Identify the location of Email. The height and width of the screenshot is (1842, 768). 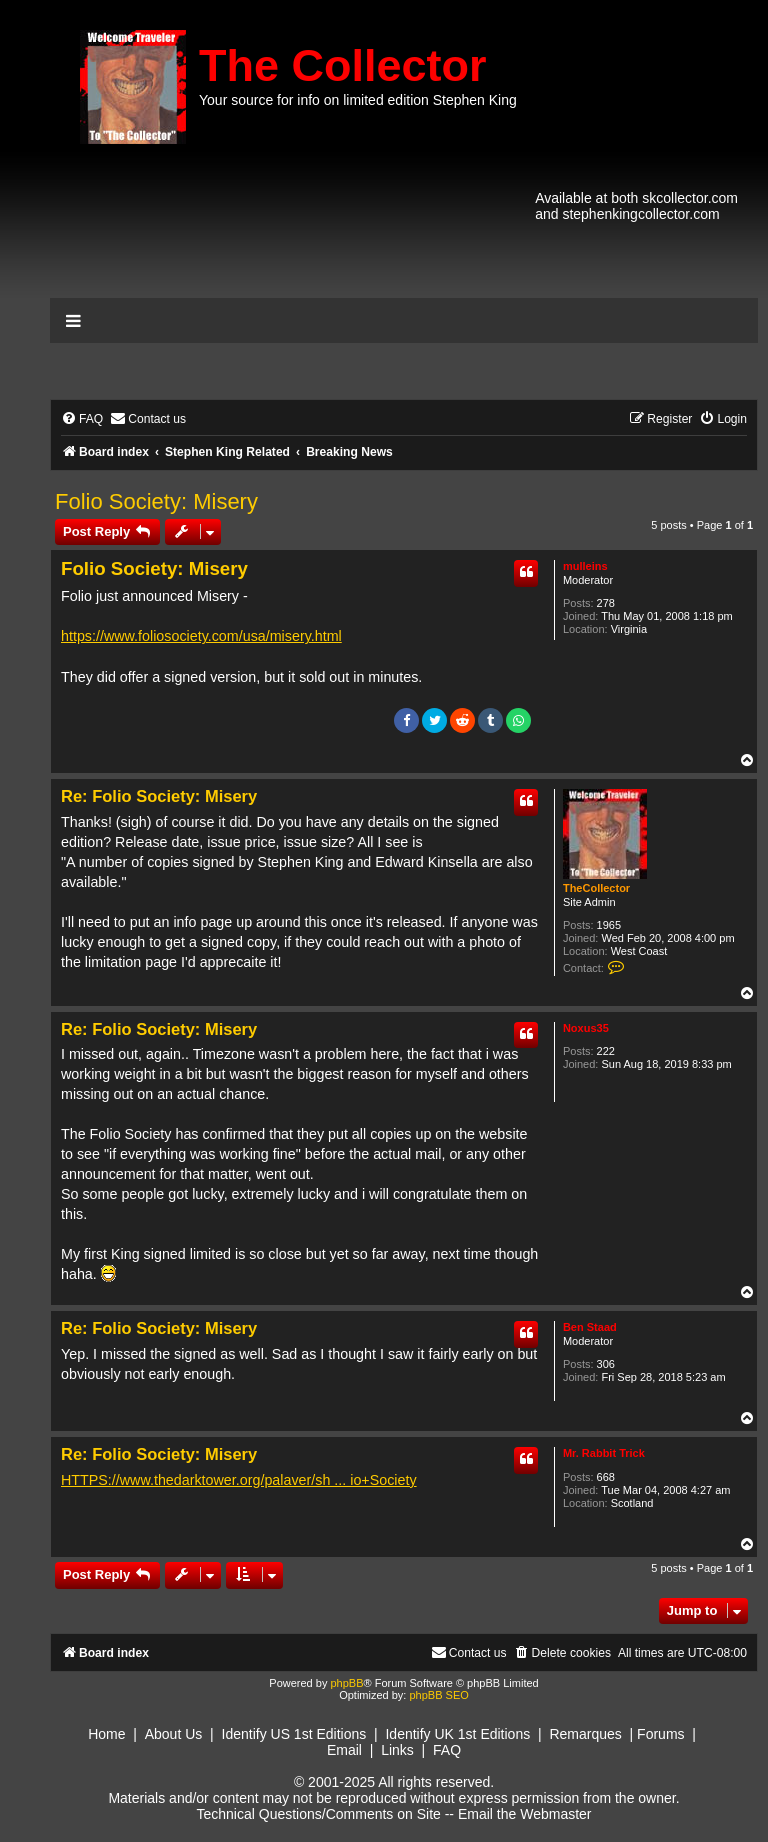
(344, 1750).